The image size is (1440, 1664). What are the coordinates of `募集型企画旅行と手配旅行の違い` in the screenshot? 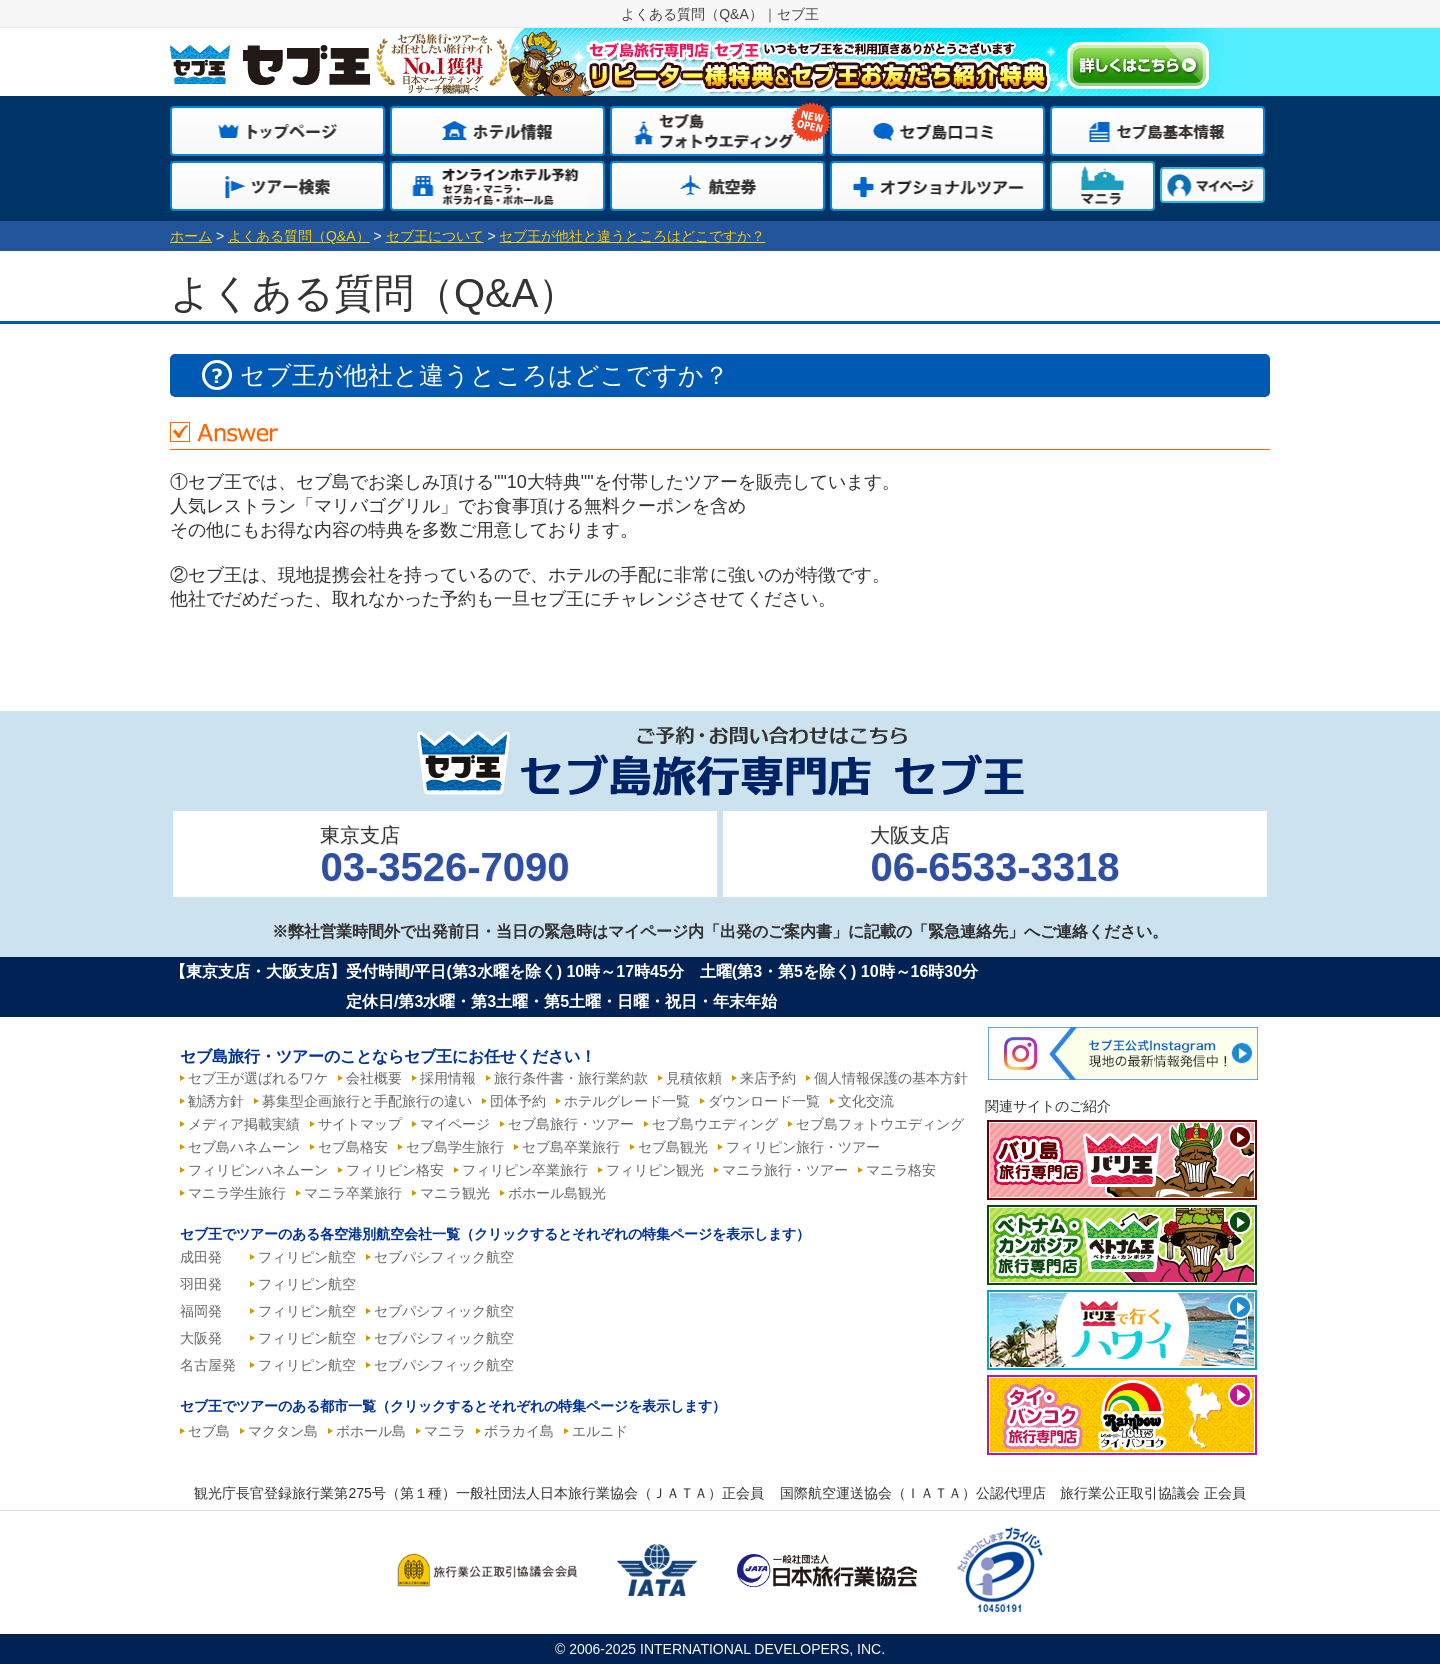 It's located at (367, 1101).